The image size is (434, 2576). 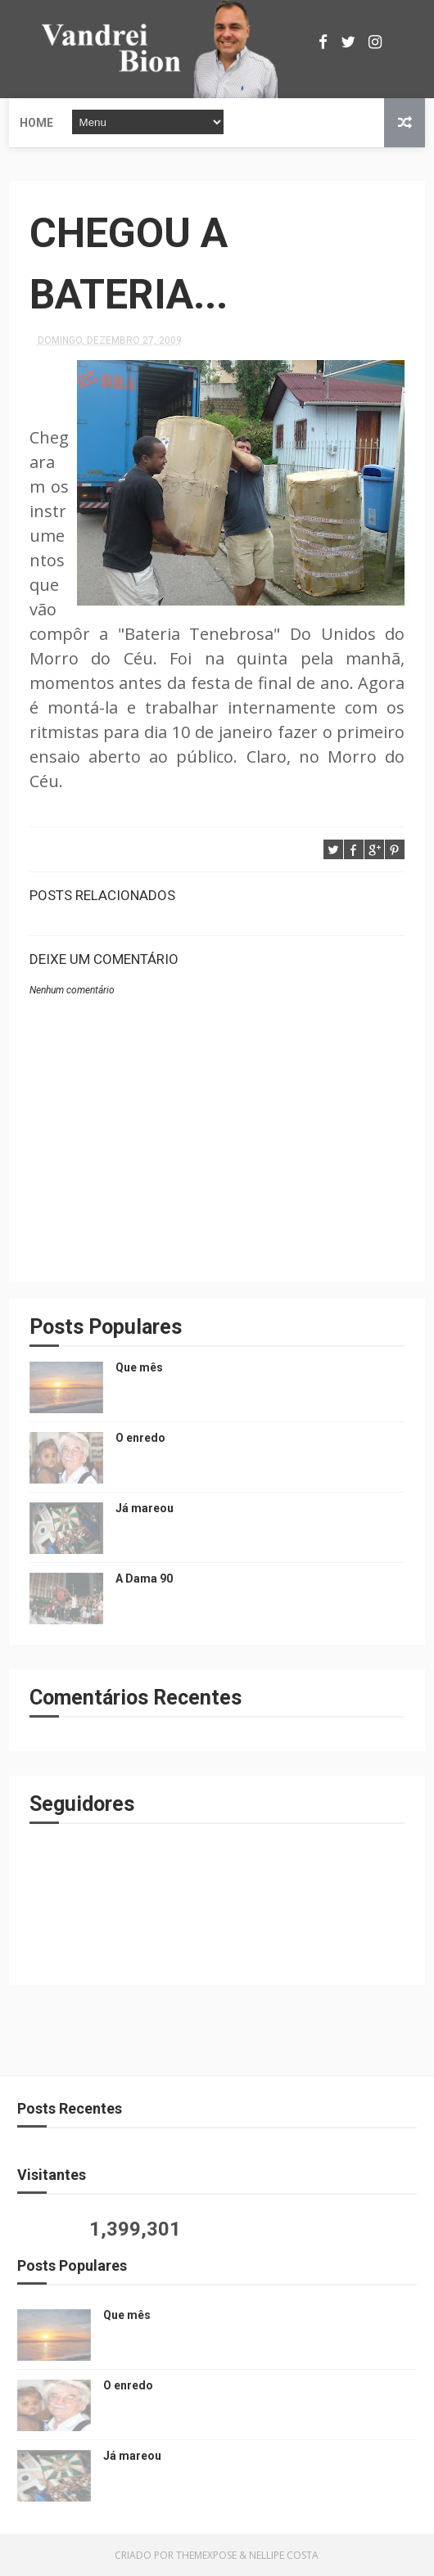 What do you see at coordinates (144, 1578) in the screenshot?
I see `A Dama 90` at bounding box center [144, 1578].